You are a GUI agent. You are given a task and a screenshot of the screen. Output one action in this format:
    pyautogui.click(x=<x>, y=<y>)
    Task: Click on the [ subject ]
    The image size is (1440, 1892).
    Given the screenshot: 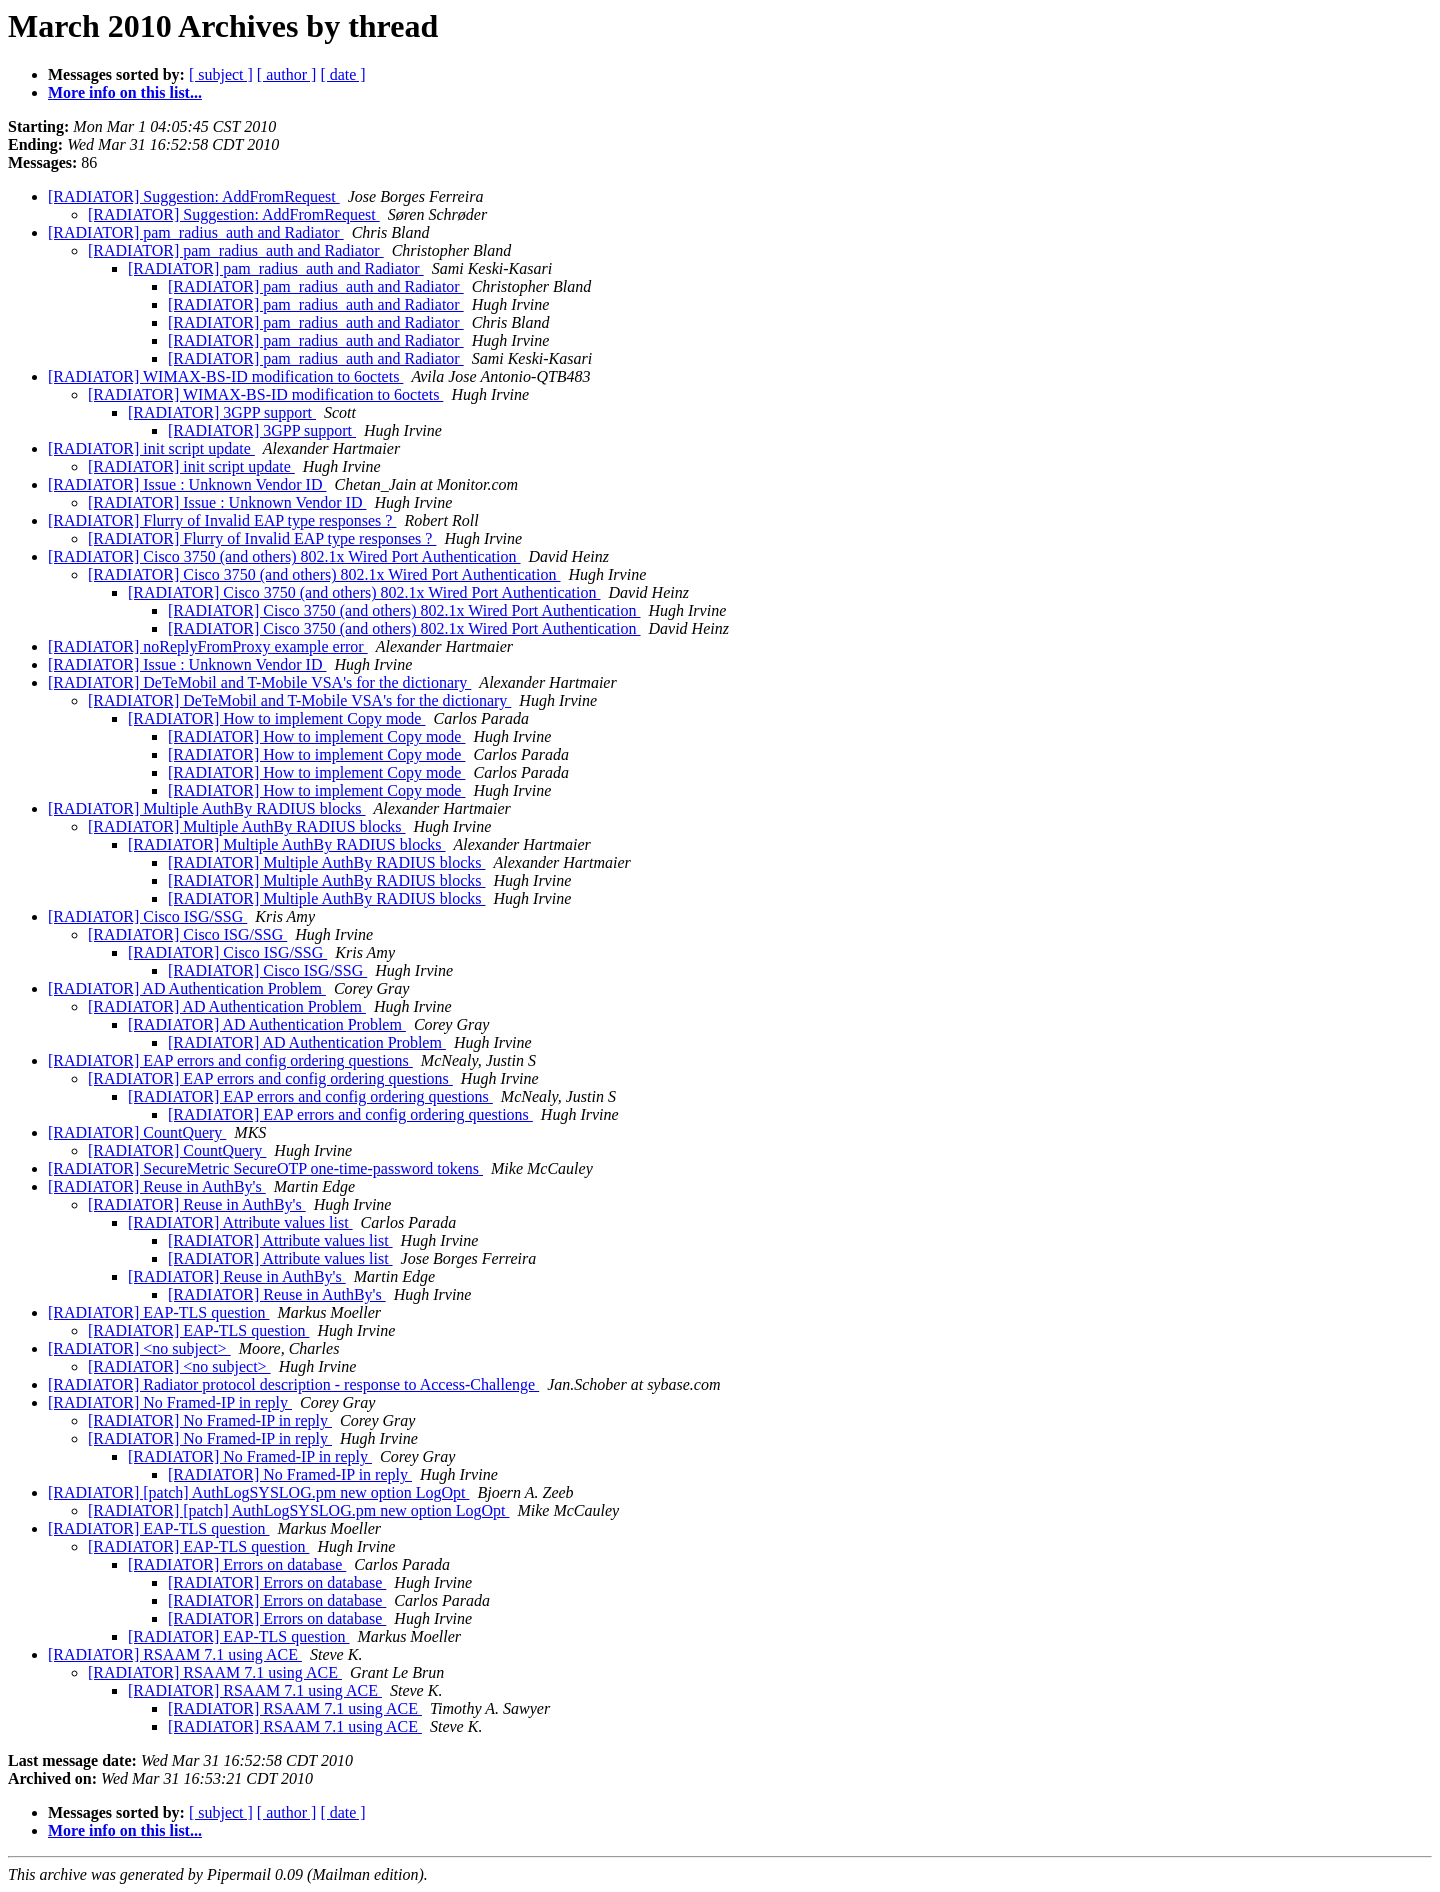 What is the action you would take?
    pyautogui.click(x=221, y=74)
    